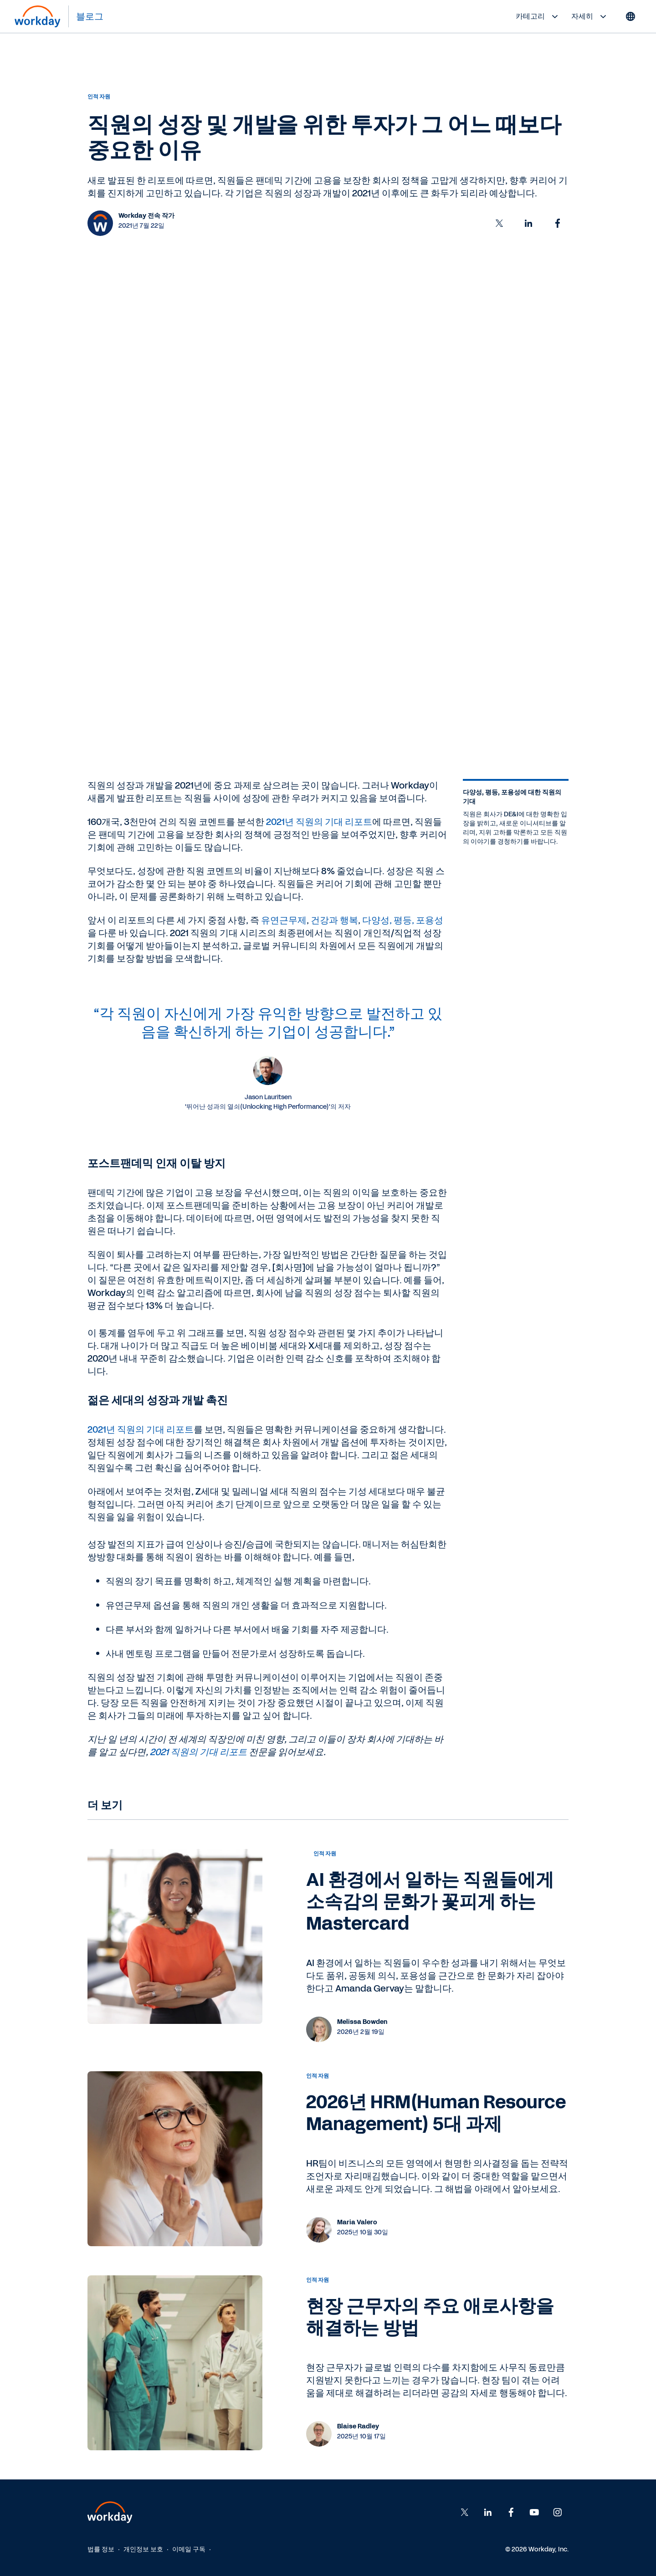  What do you see at coordinates (402, 920) in the screenshot?
I see `다양성, 평등, 포용성` at bounding box center [402, 920].